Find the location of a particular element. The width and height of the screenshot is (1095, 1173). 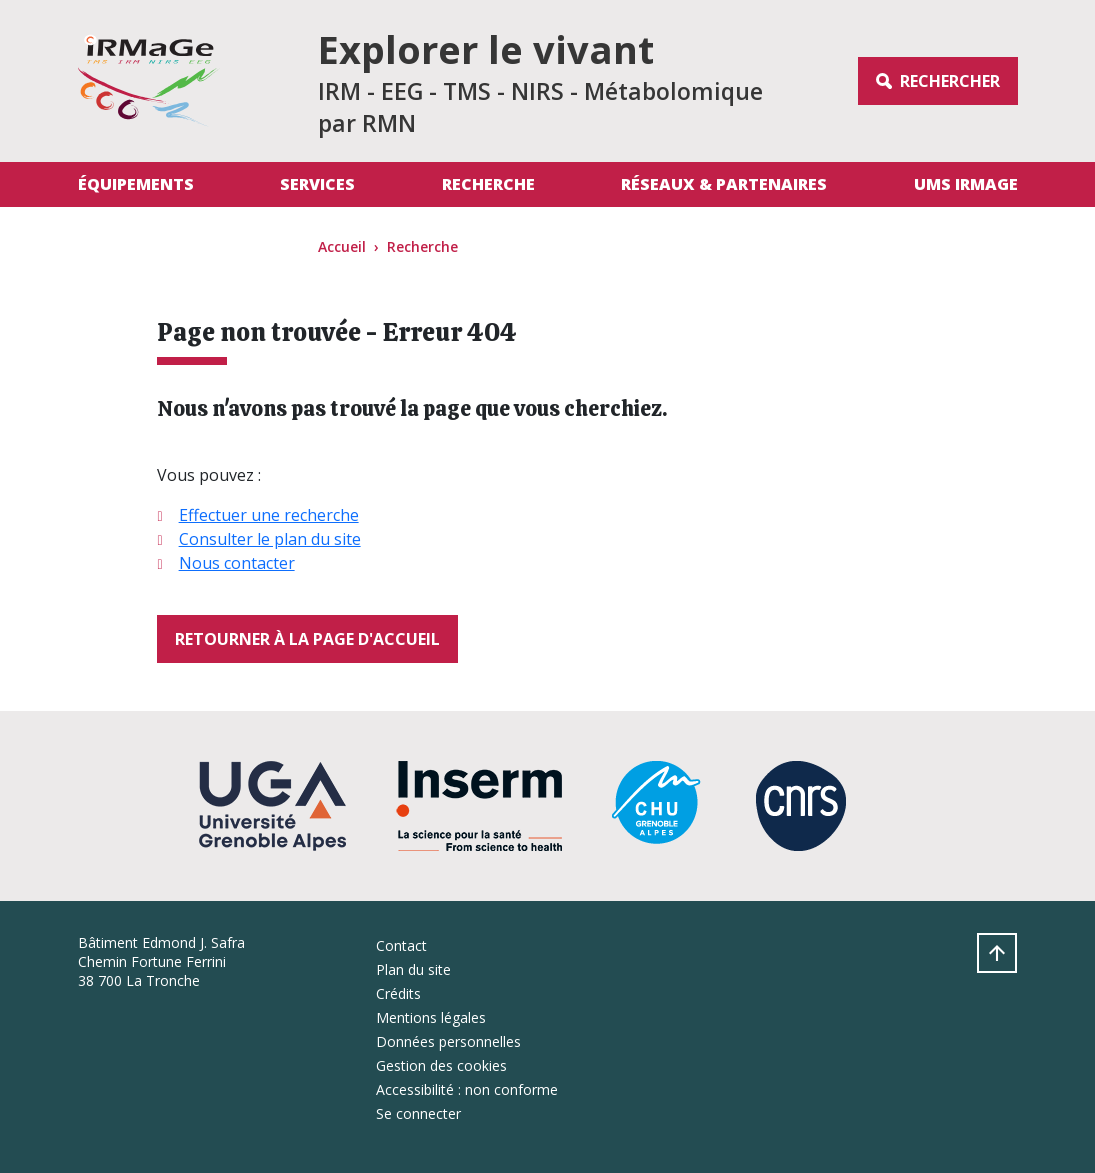

Accueil is located at coordinates (342, 246).